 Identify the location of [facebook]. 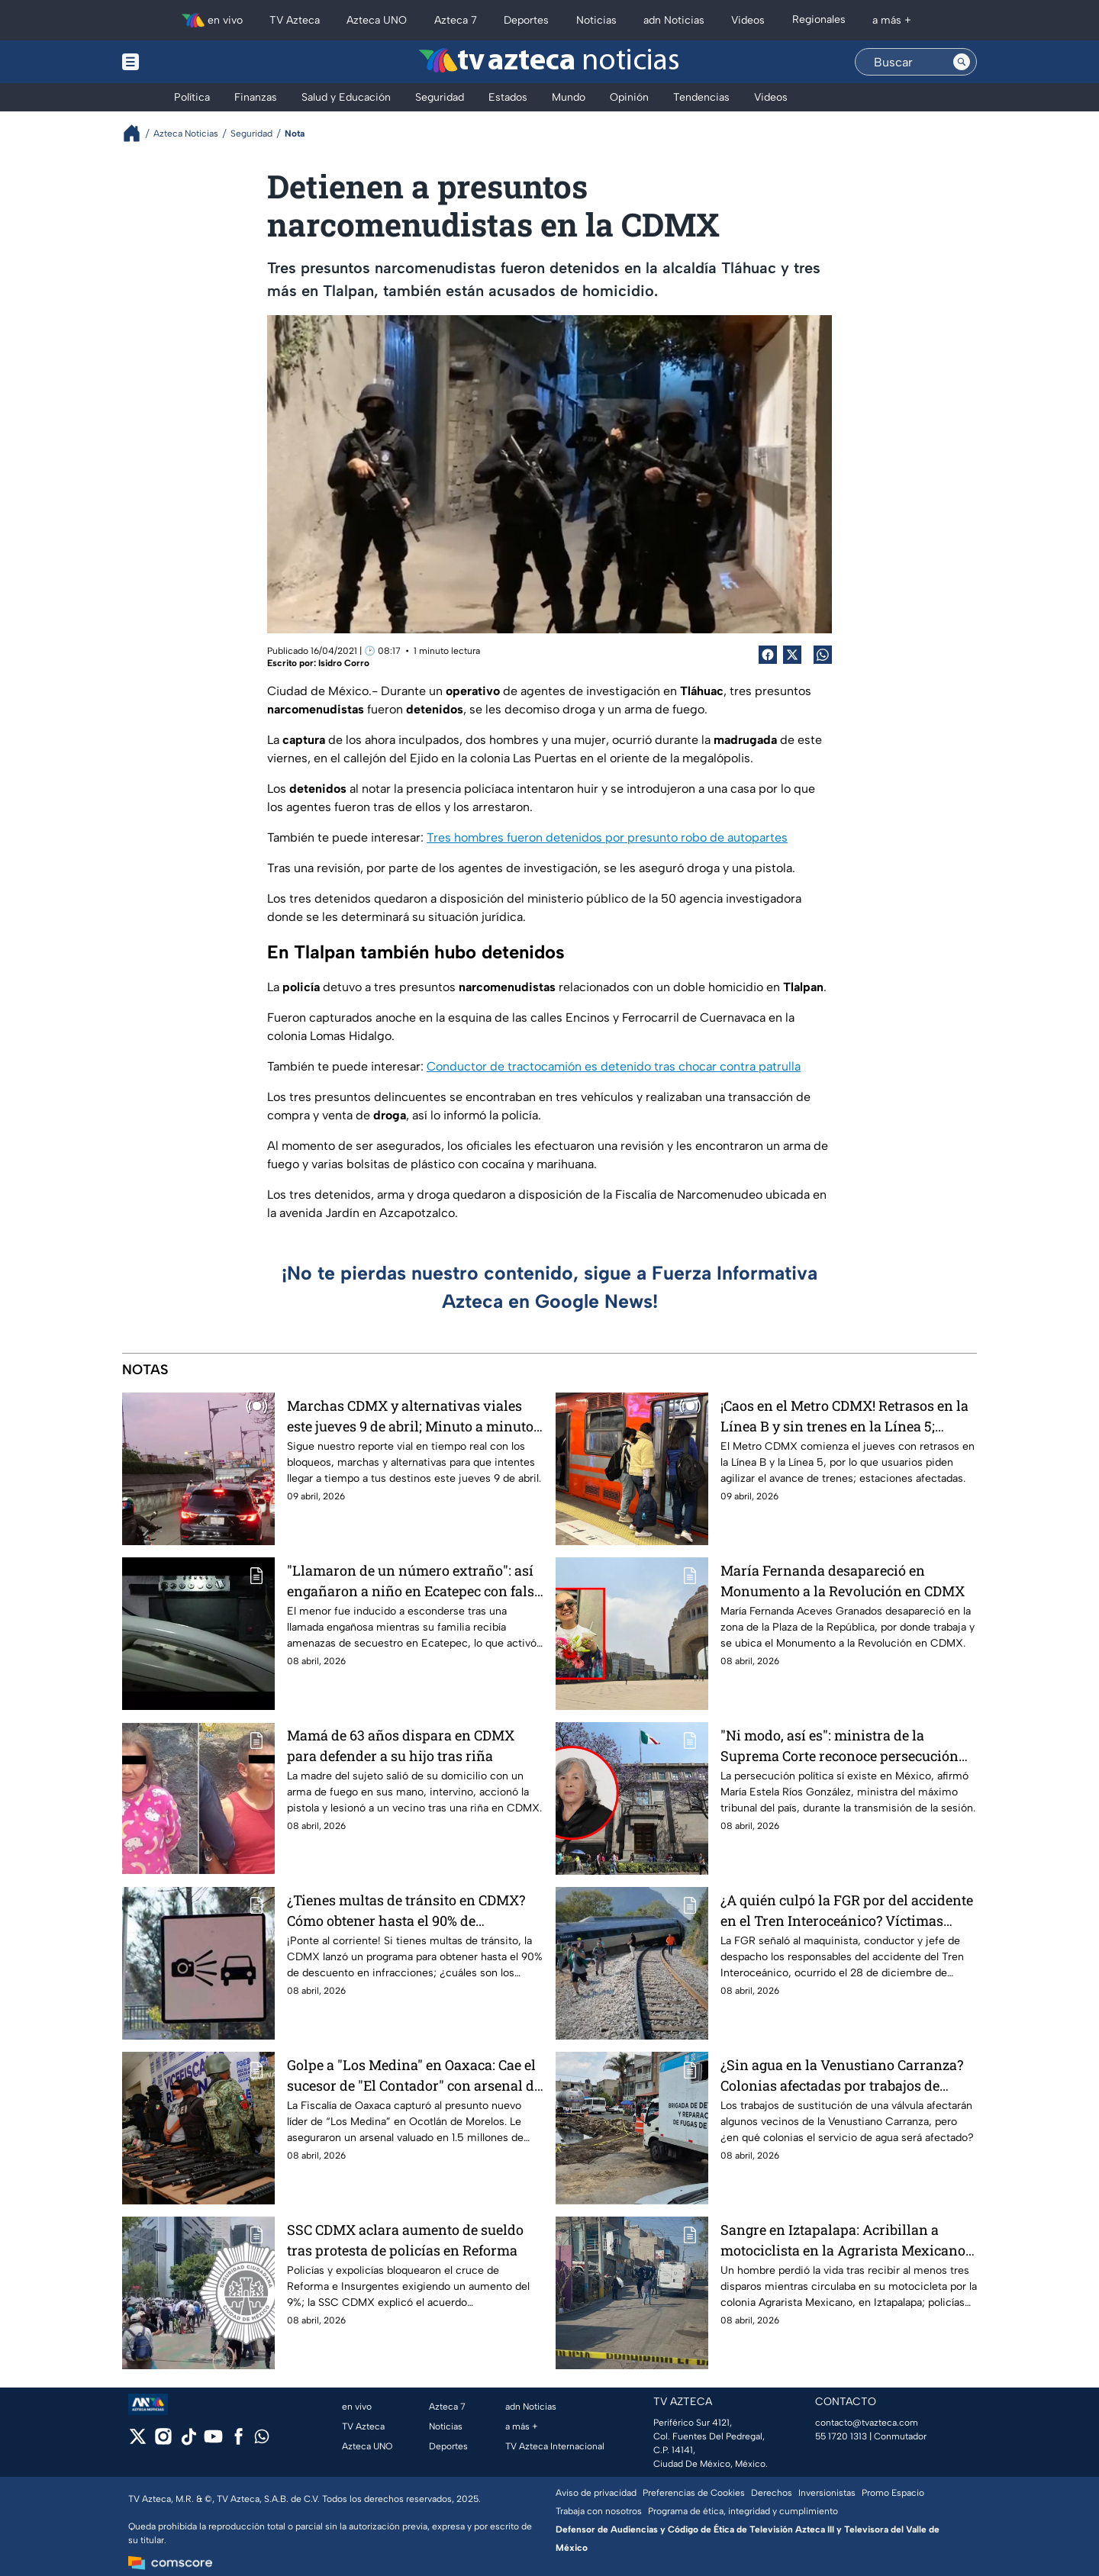
(238, 2441).